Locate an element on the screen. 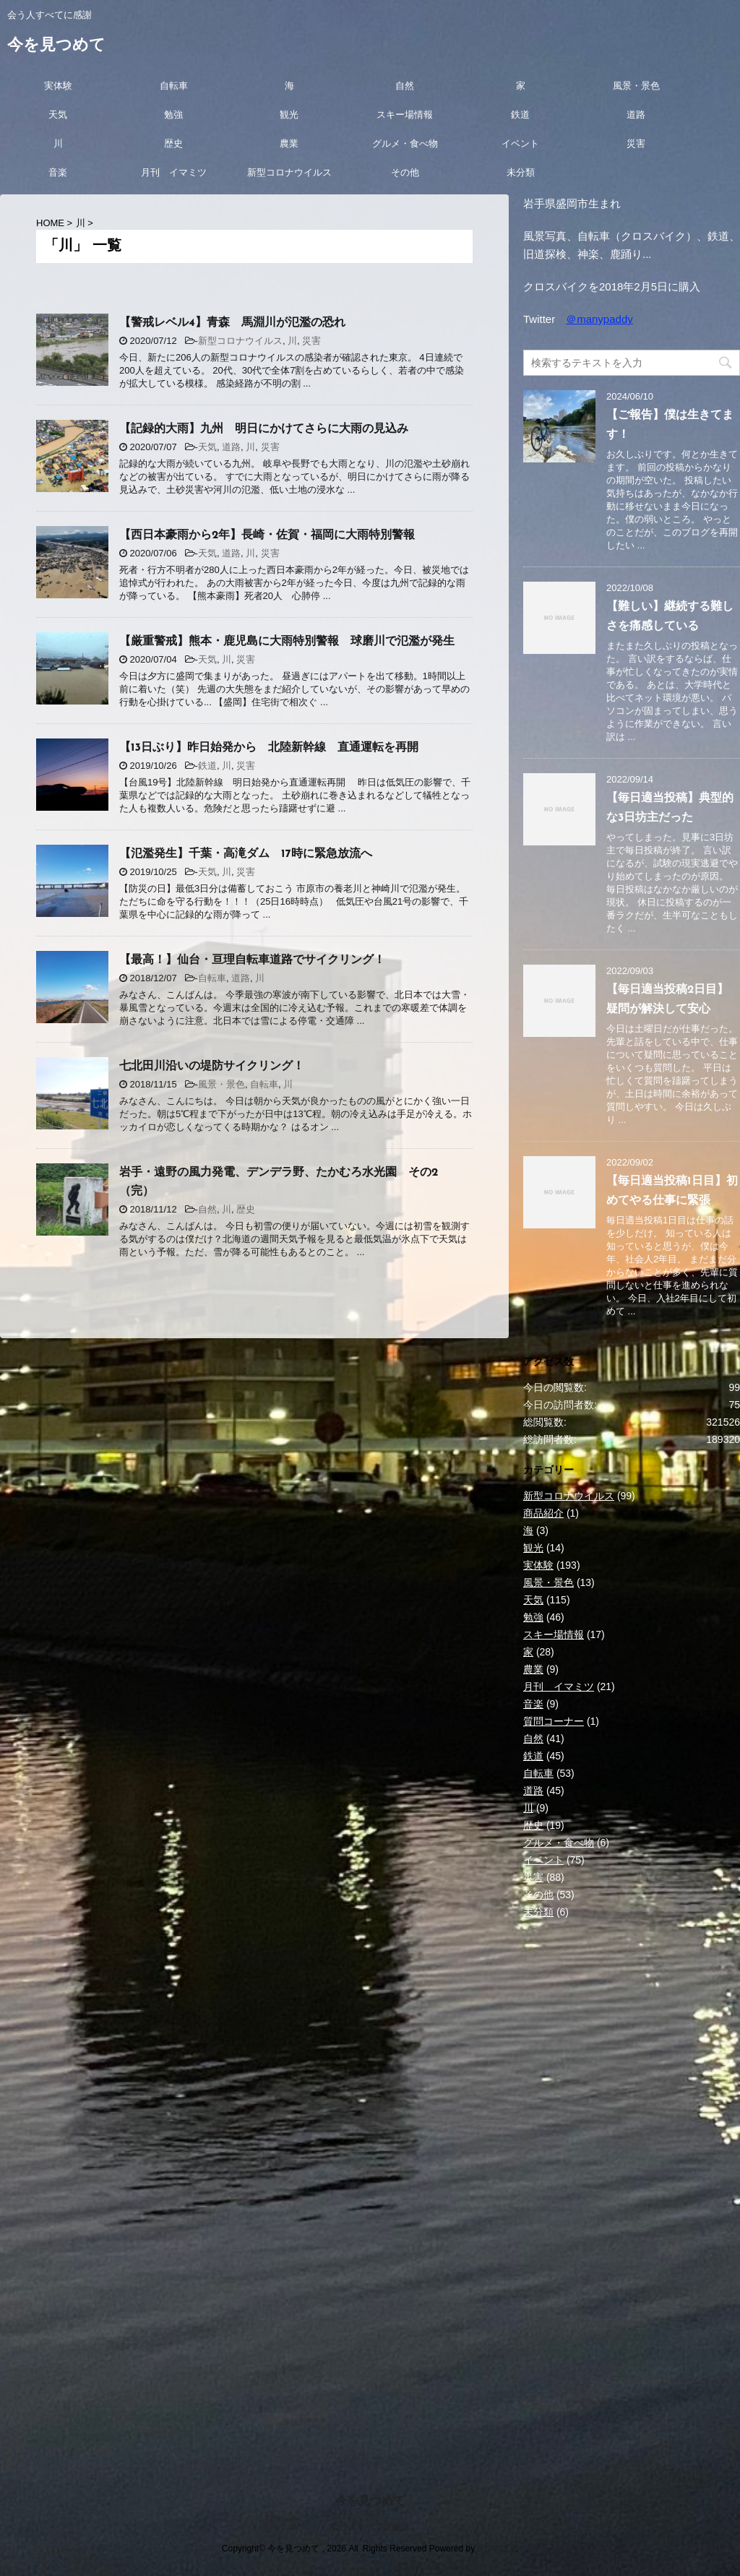 The width and height of the screenshot is (740, 2576). [Advertisement] is located at coordinates (631, 2054).